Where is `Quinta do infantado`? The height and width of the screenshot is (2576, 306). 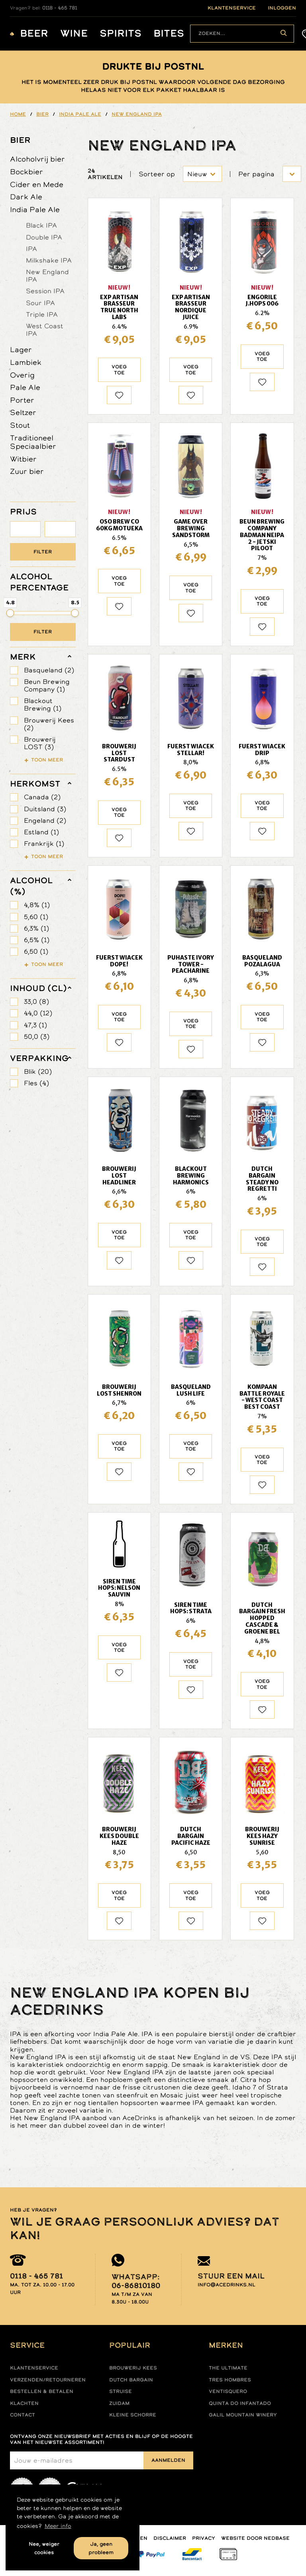
Quinta do infantado is located at coordinates (240, 2403).